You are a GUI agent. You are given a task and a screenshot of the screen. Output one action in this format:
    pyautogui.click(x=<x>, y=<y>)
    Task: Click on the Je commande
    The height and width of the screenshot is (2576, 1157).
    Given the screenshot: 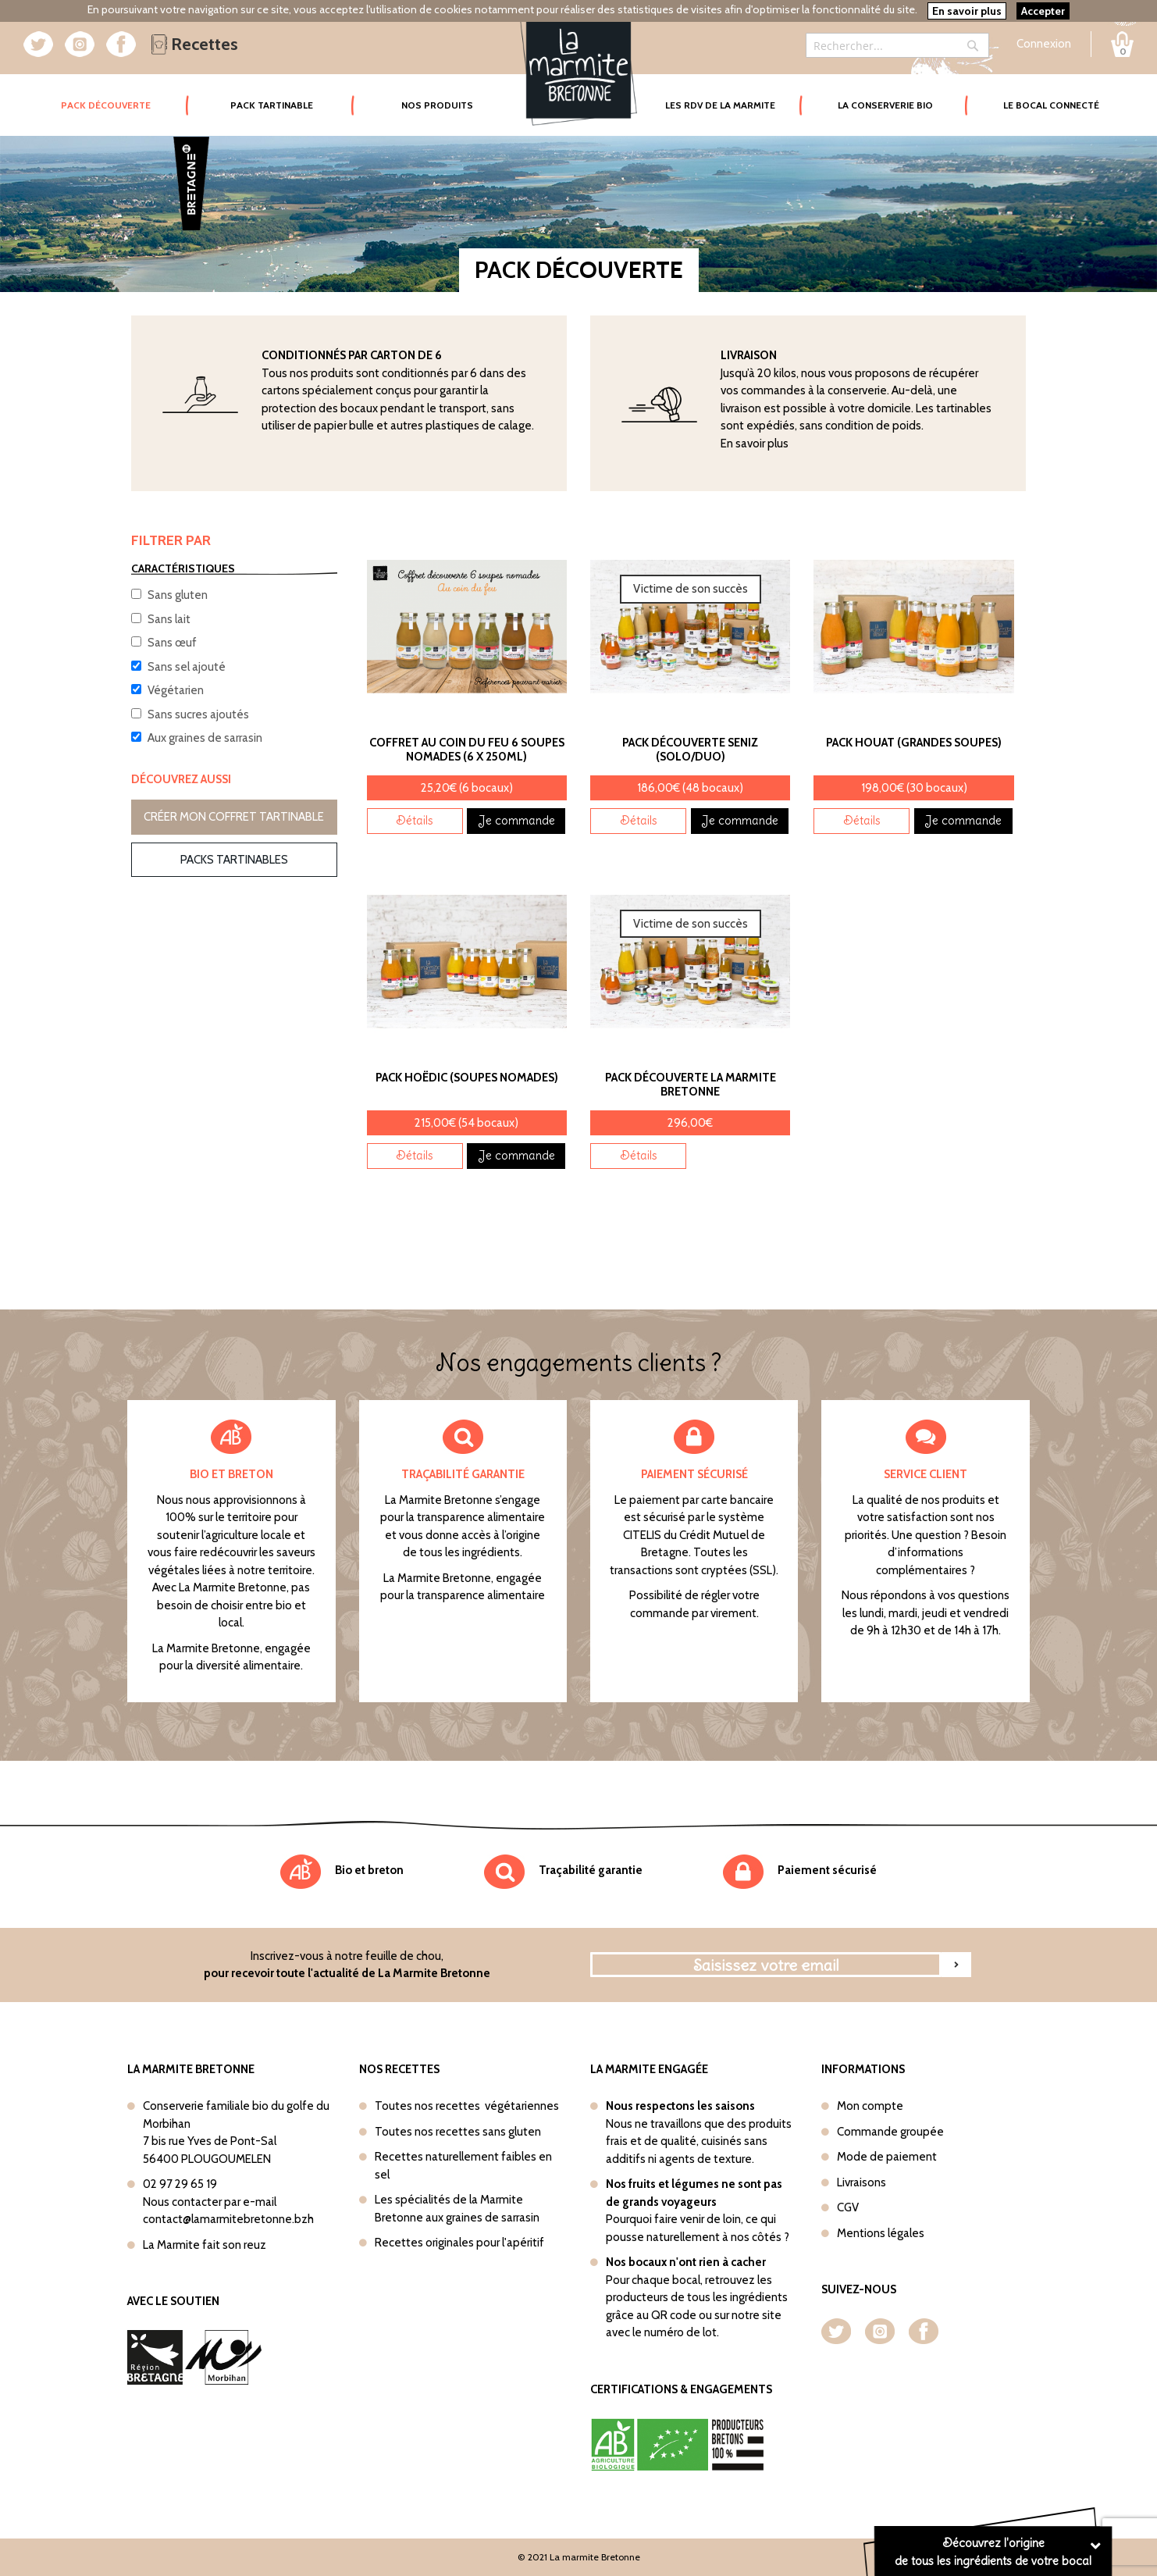 What is the action you would take?
    pyautogui.click(x=516, y=820)
    